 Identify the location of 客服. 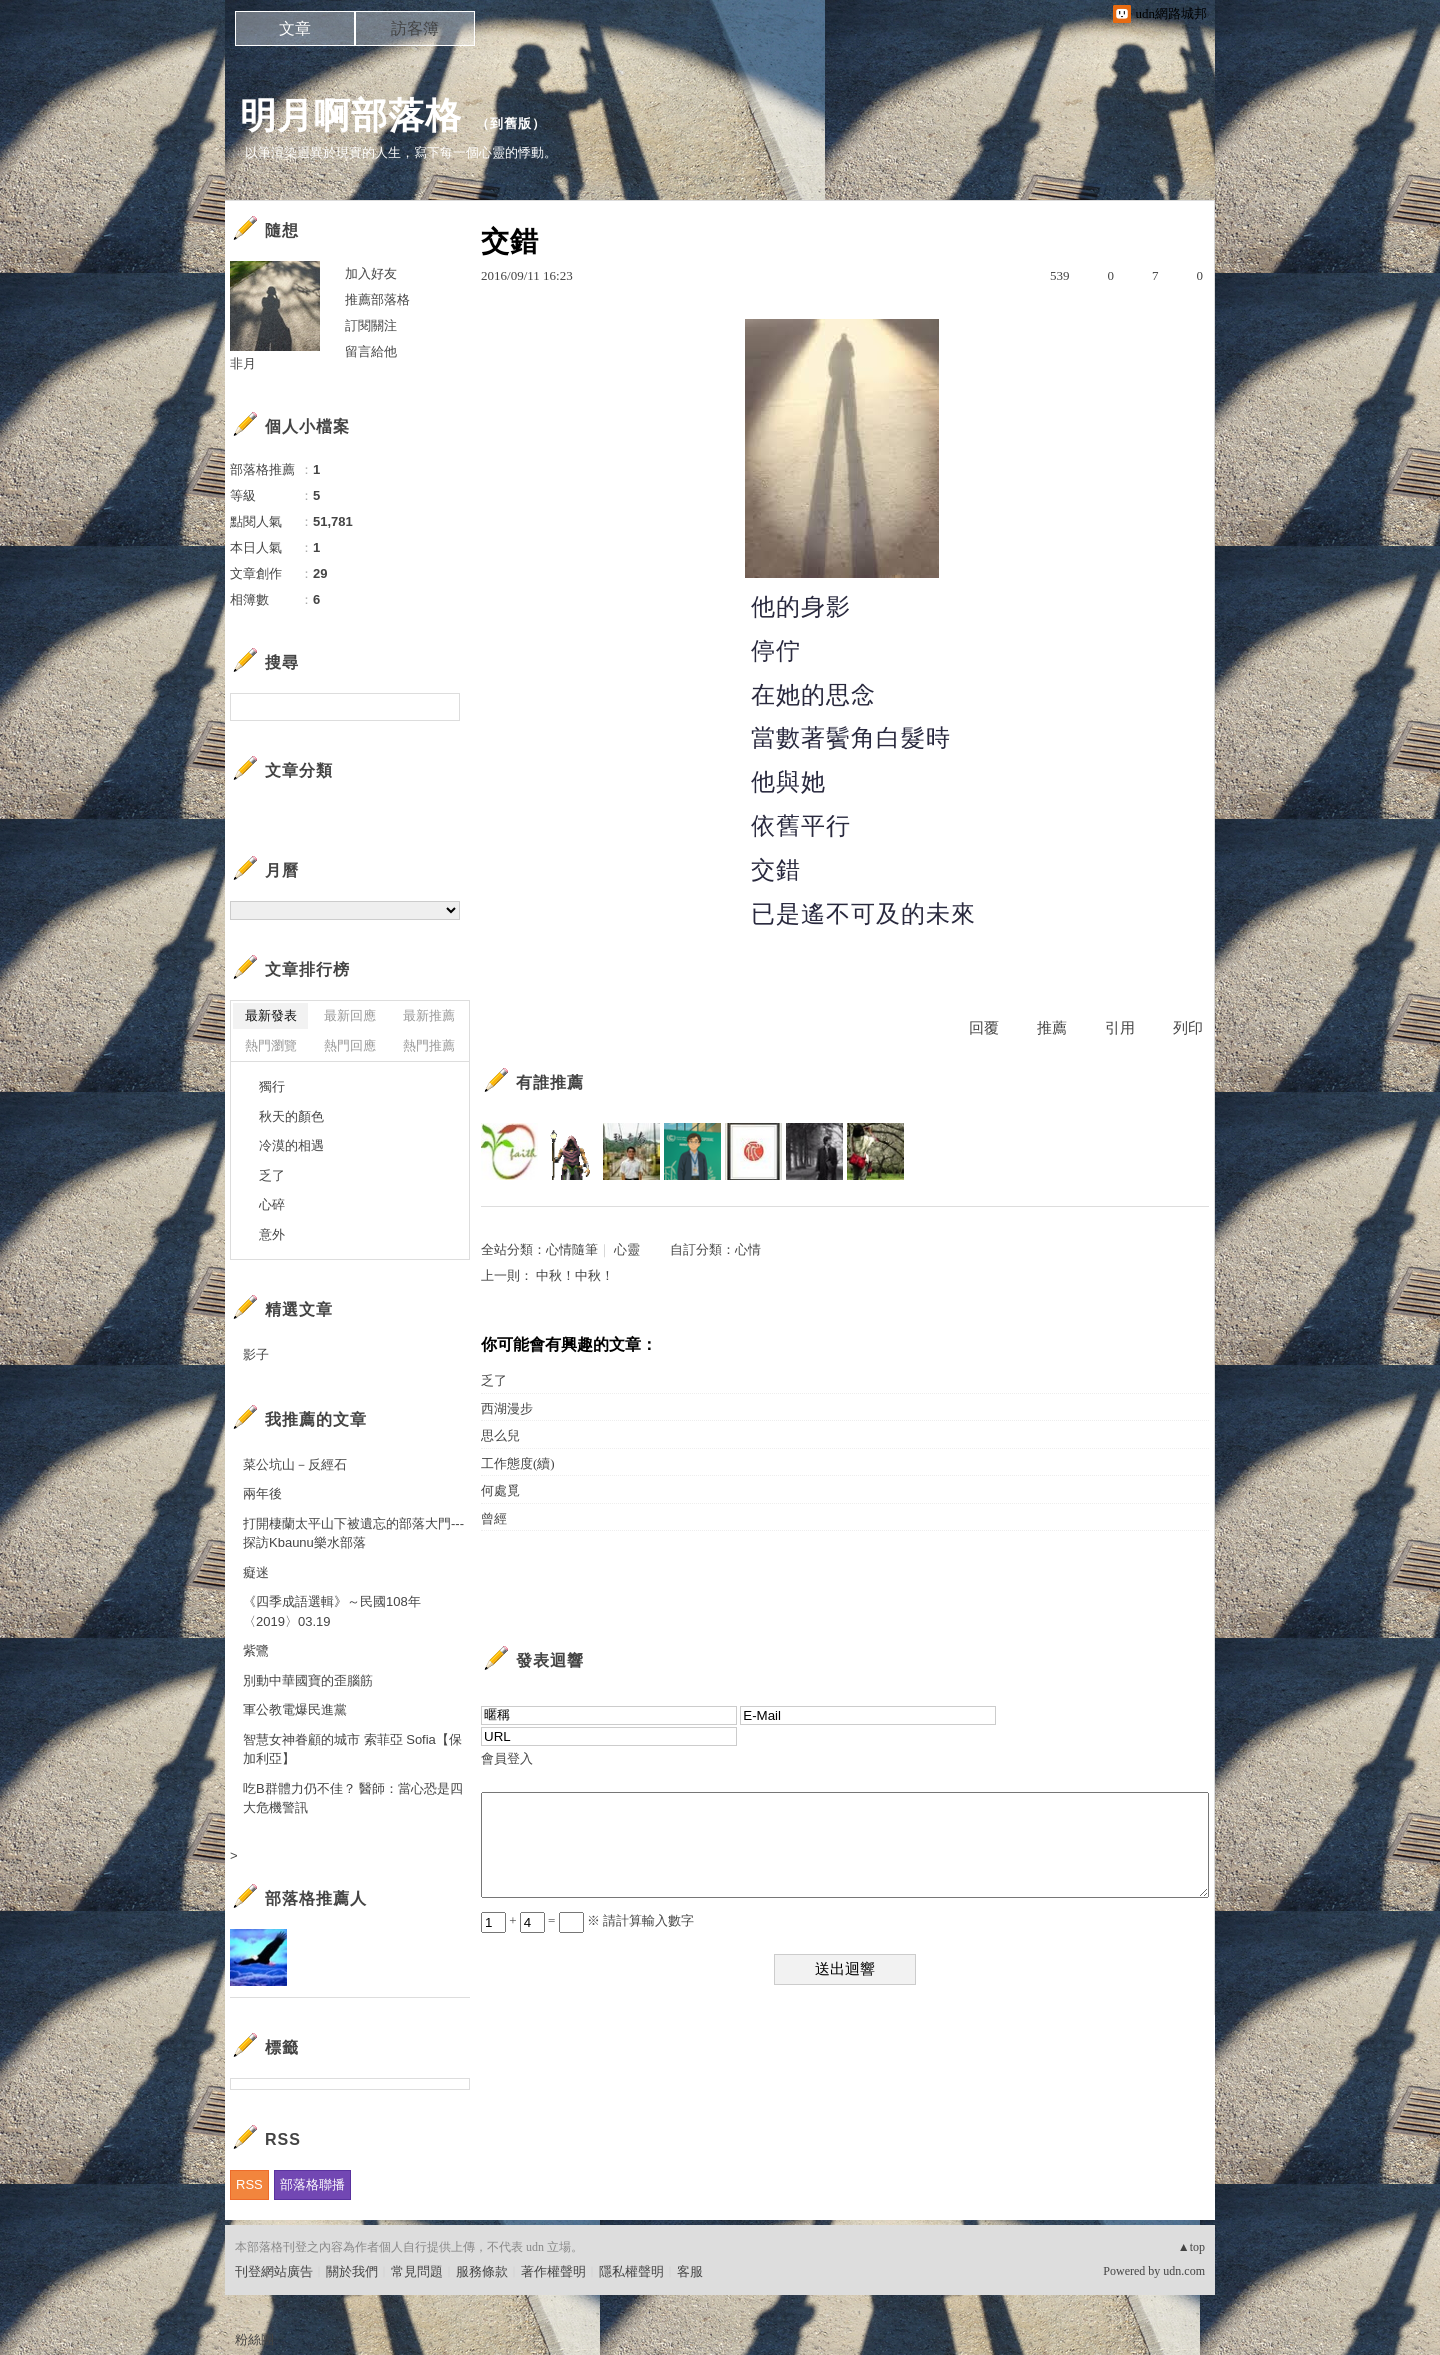
(690, 2271).